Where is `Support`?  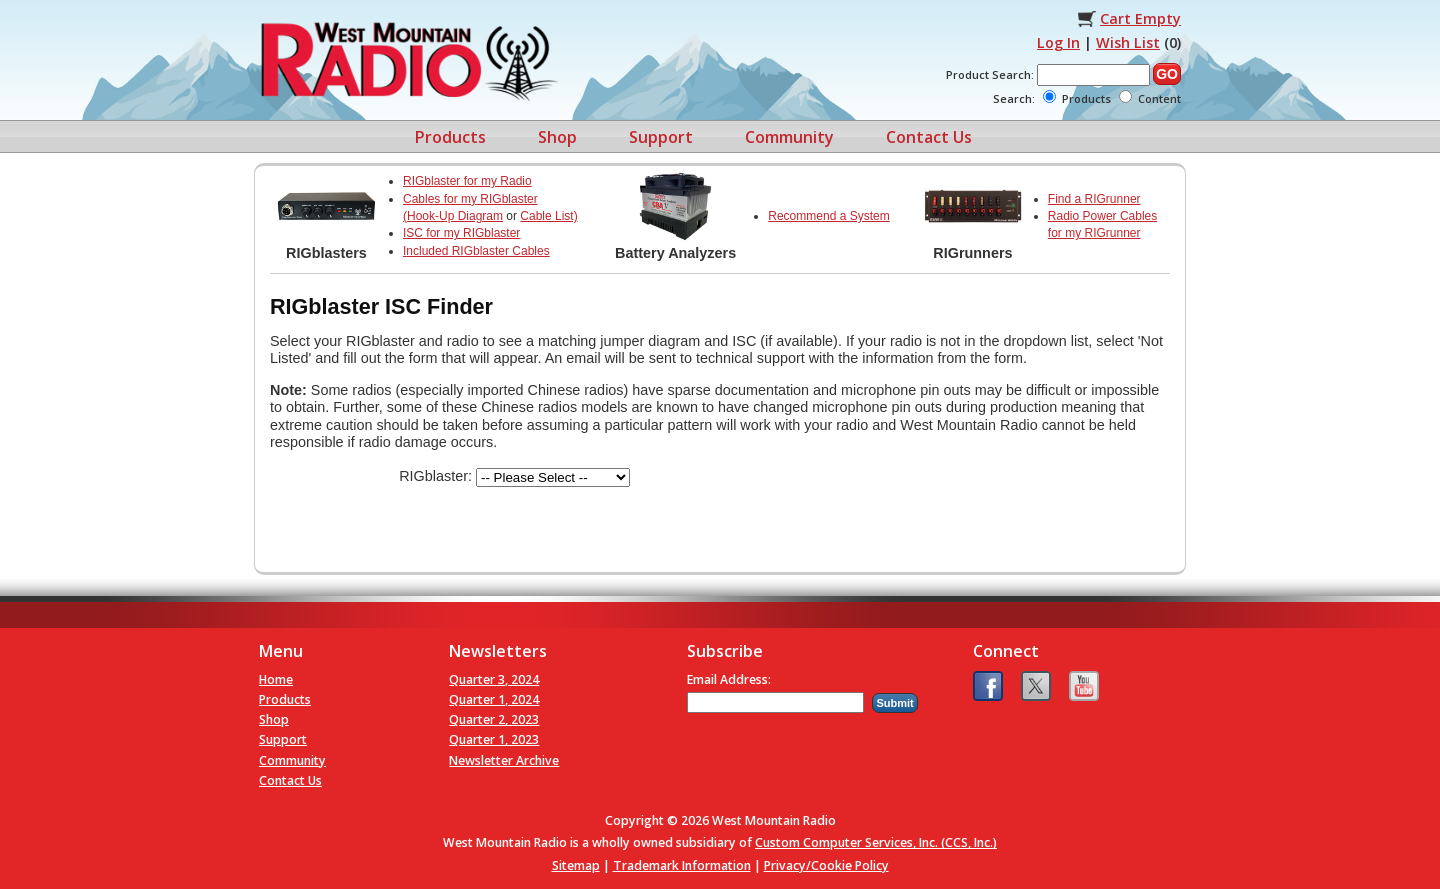 Support is located at coordinates (661, 137).